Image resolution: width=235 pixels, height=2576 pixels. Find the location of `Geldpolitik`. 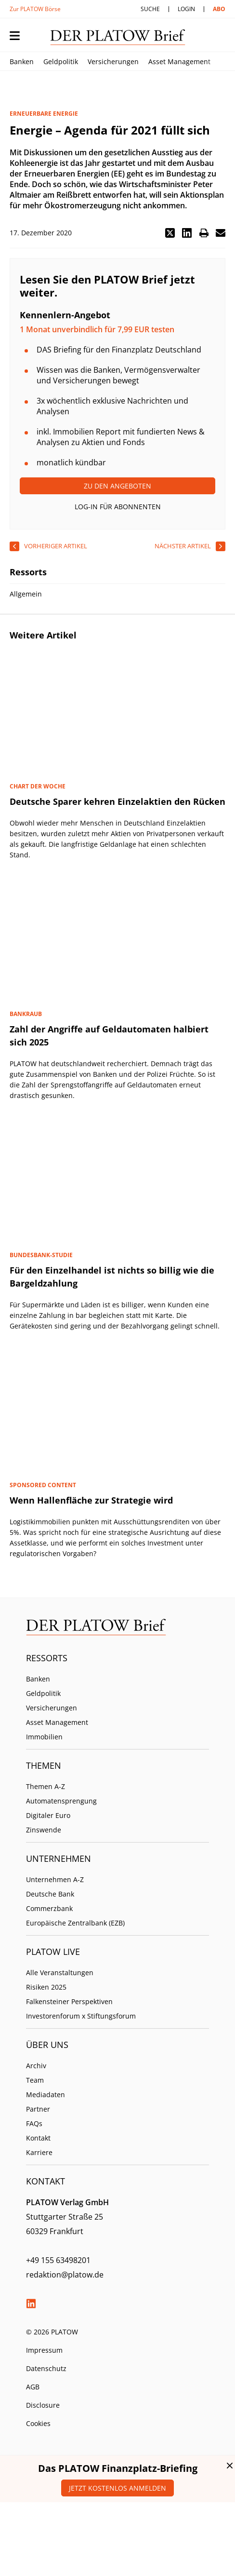

Geldpolitik is located at coordinates (60, 61).